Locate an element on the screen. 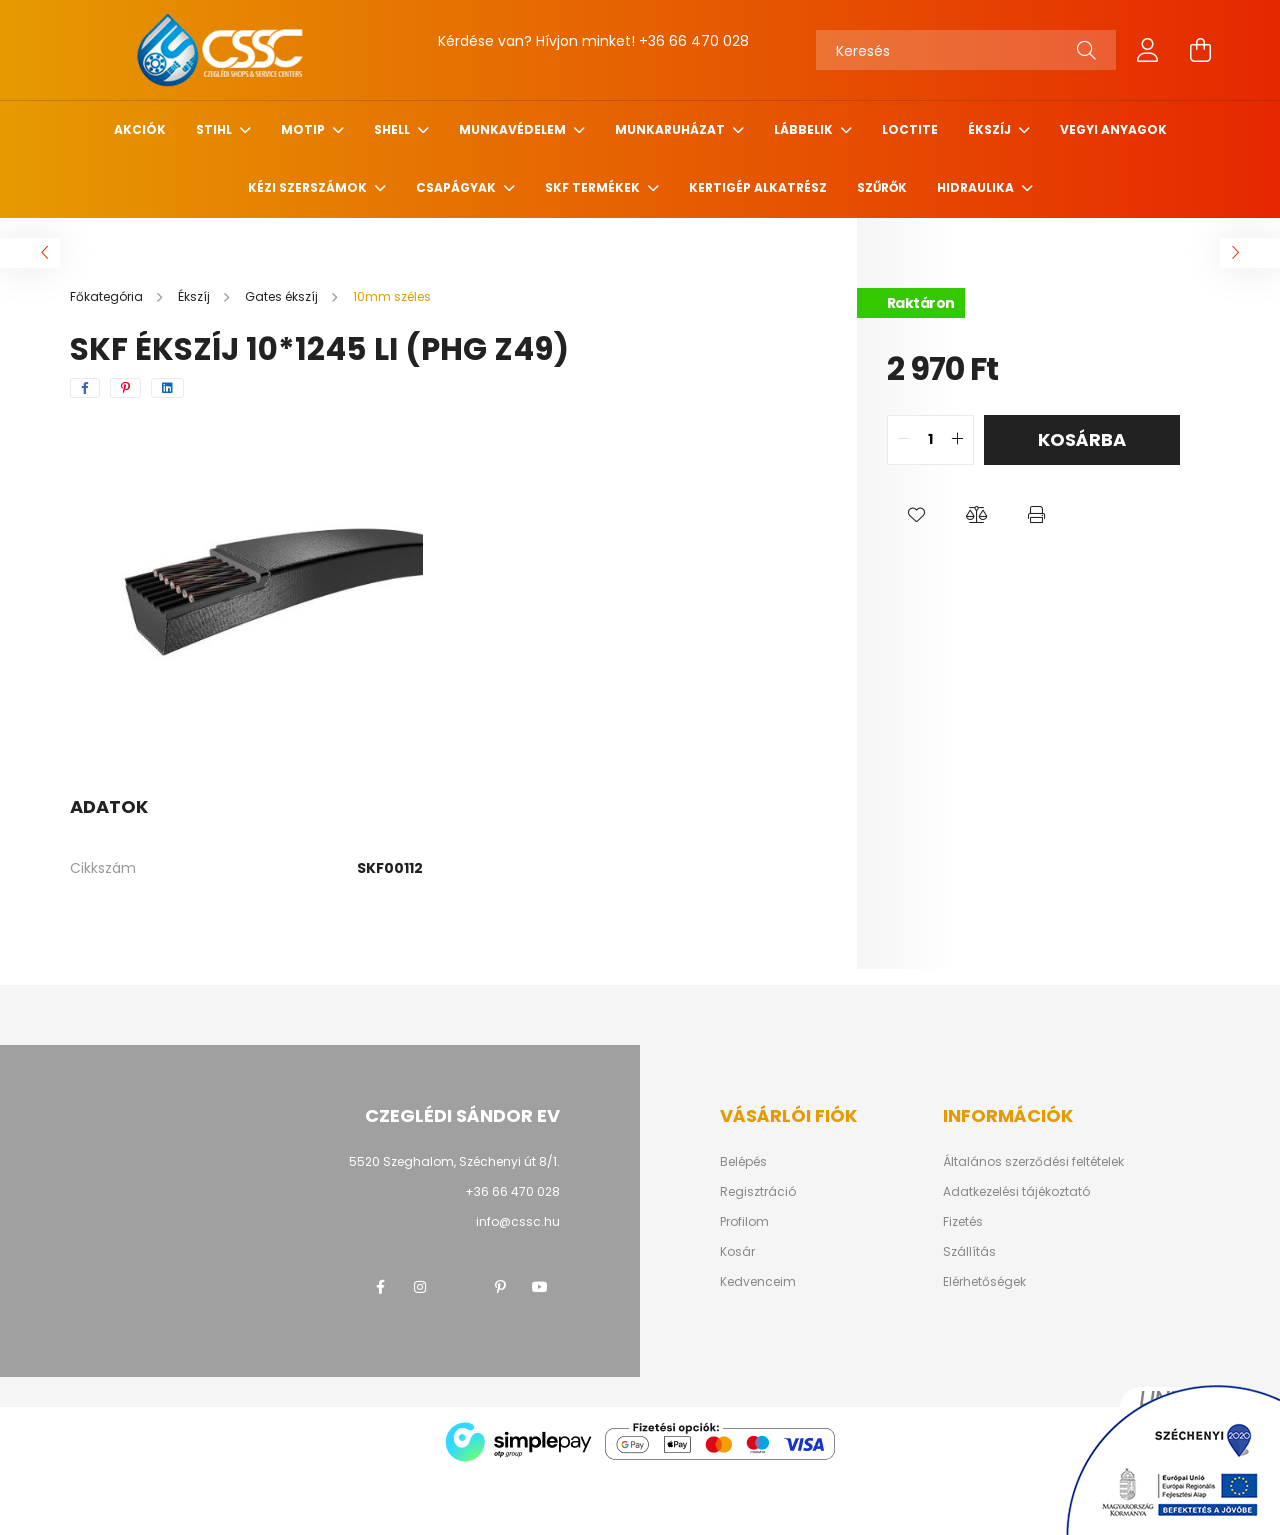 This screenshot has width=1280, height=1535. Csapágyak is located at coordinates (457, 187).